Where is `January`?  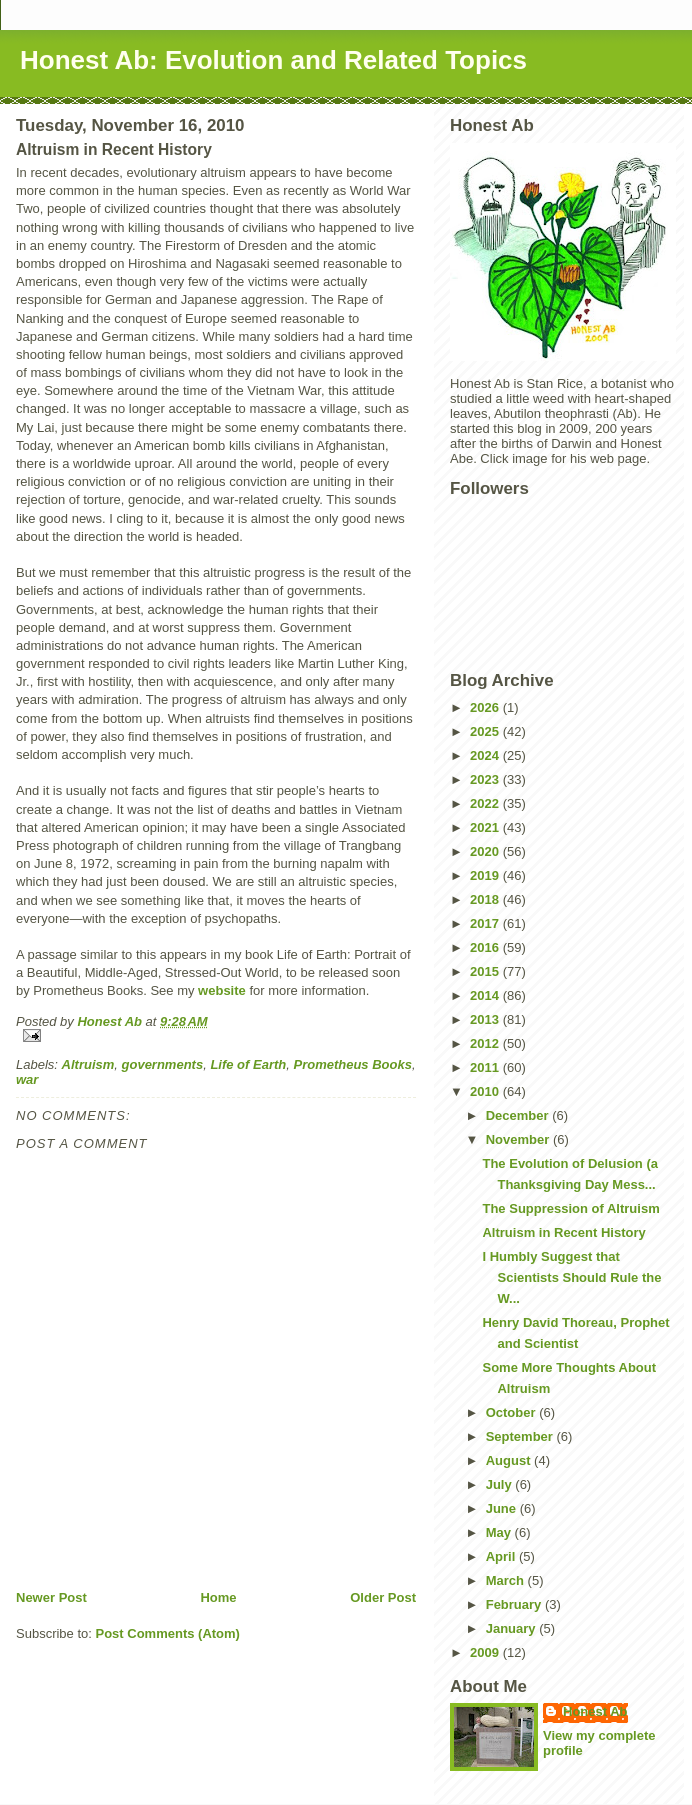 January is located at coordinates (512, 1628).